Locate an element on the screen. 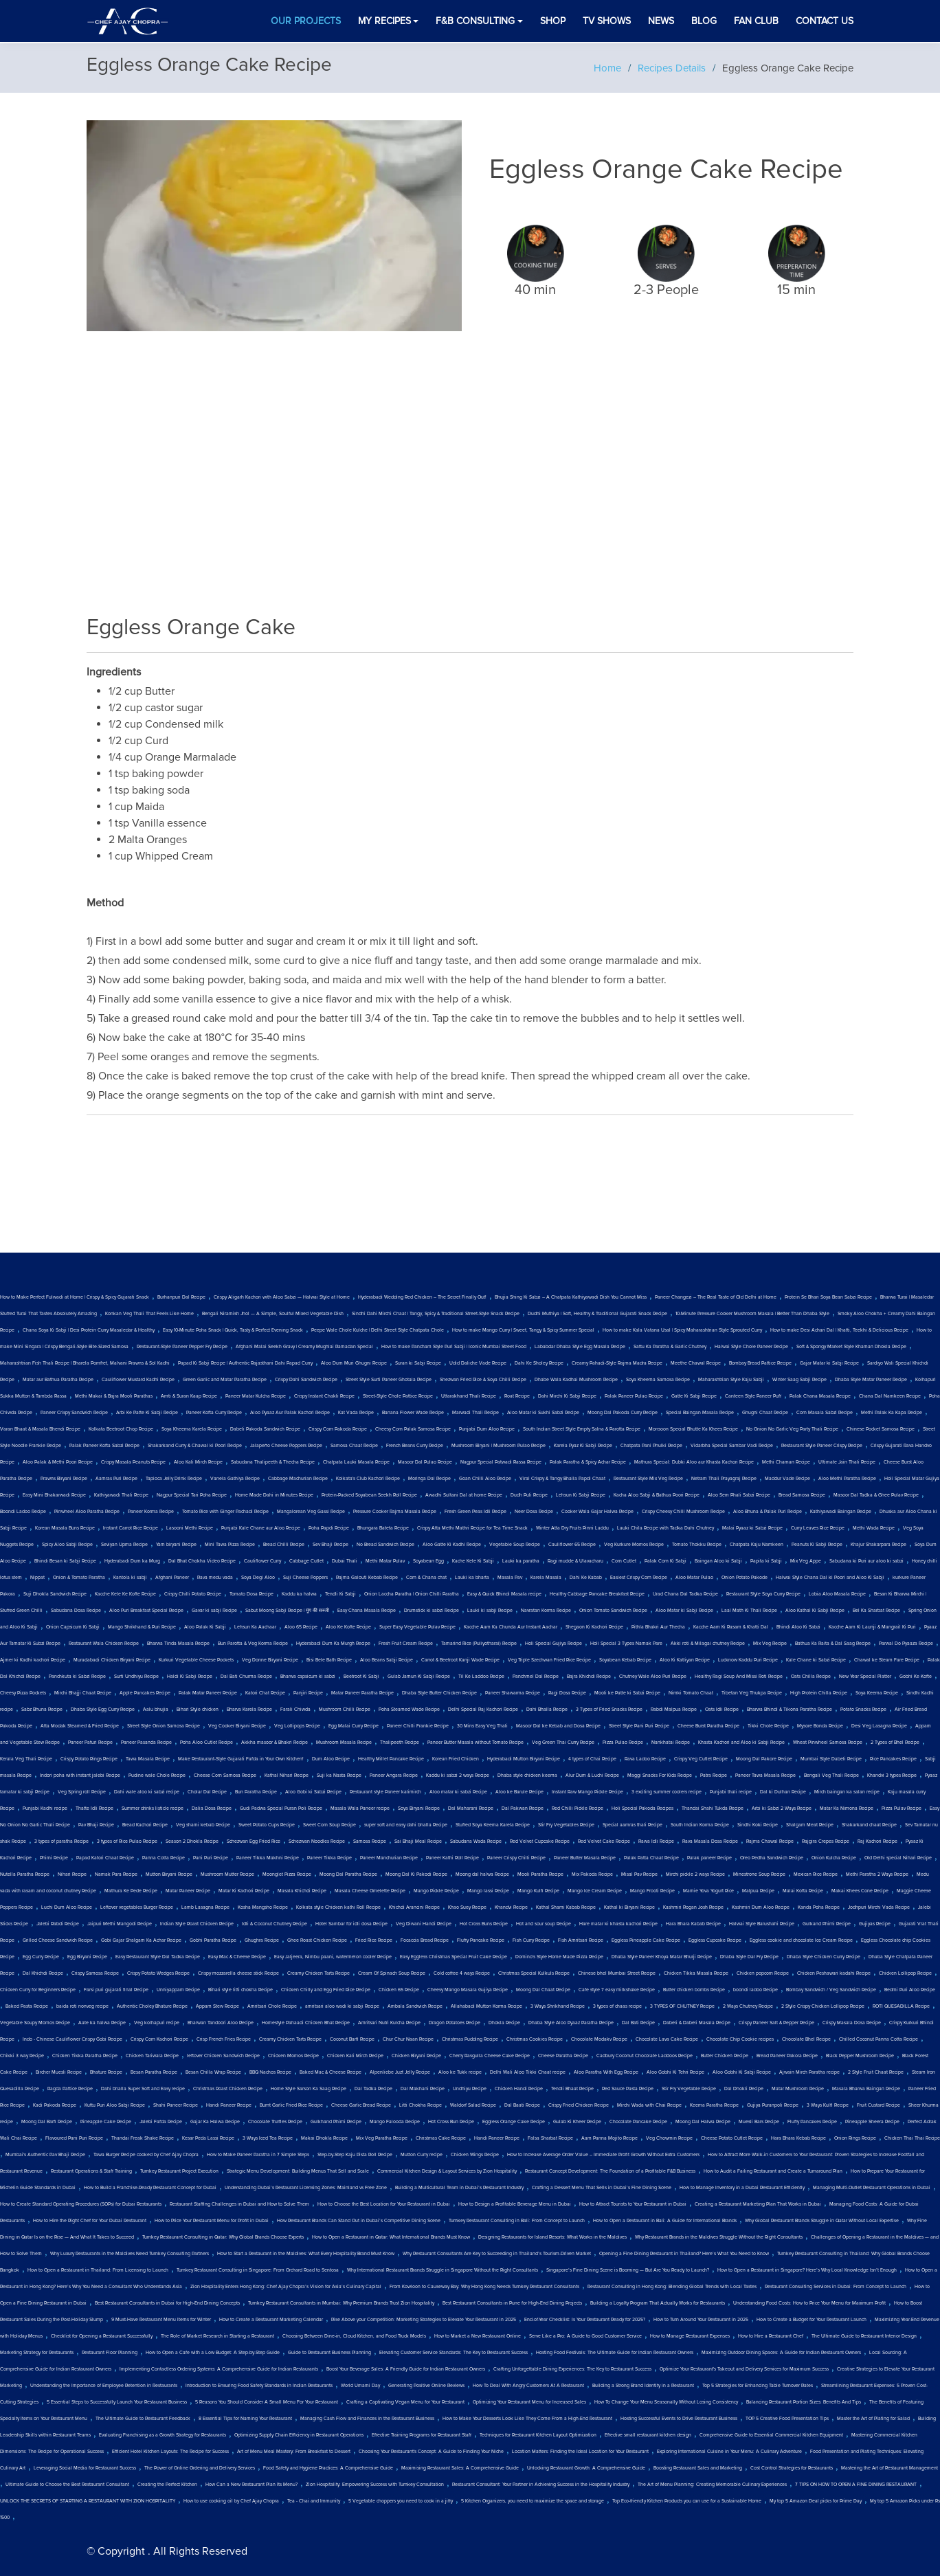 This screenshot has width=940, height=2576. Aloo Pyaaz Aur Palak Kachori Recipe is located at coordinates (290, 1412).